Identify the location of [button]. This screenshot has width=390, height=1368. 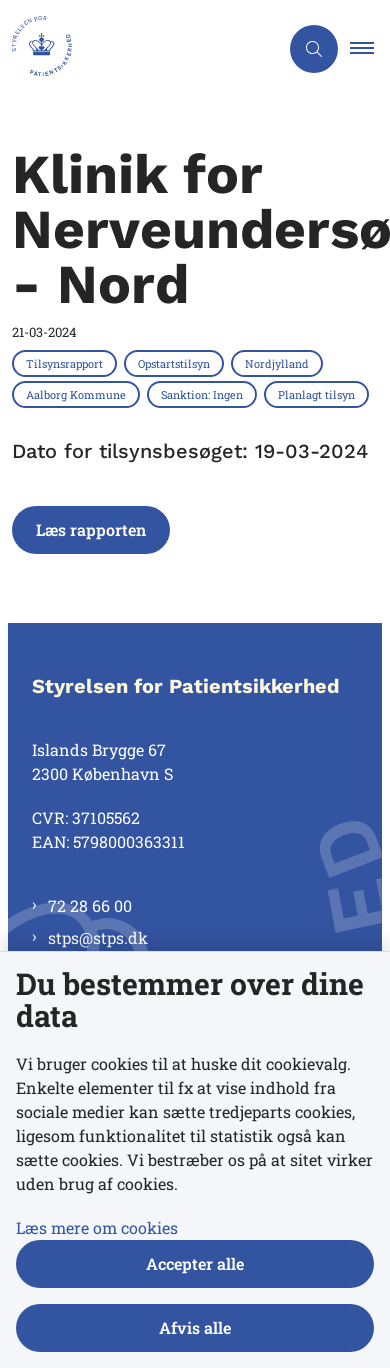
(370, 49).